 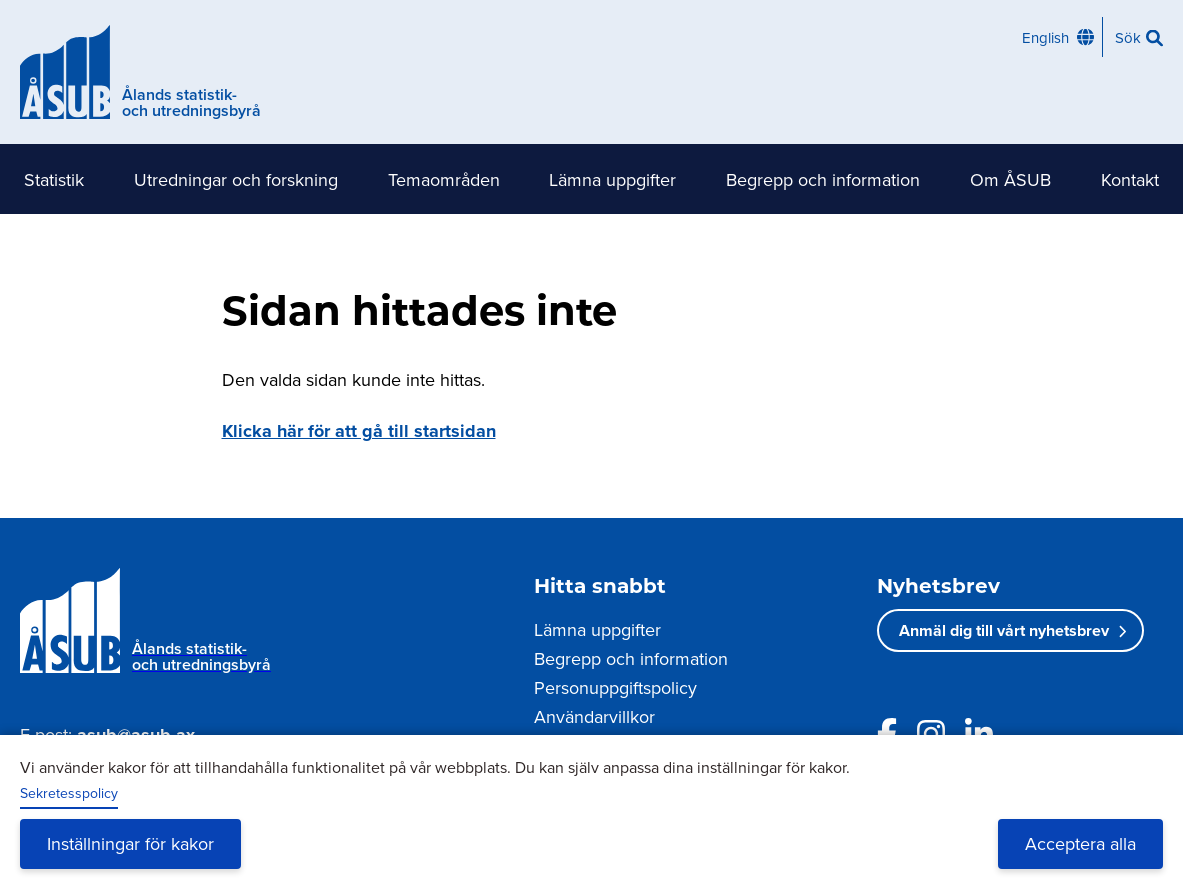 What do you see at coordinates (823, 179) in the screenshot?
I see `Begrepp och information` at bounding box center [823, 179].